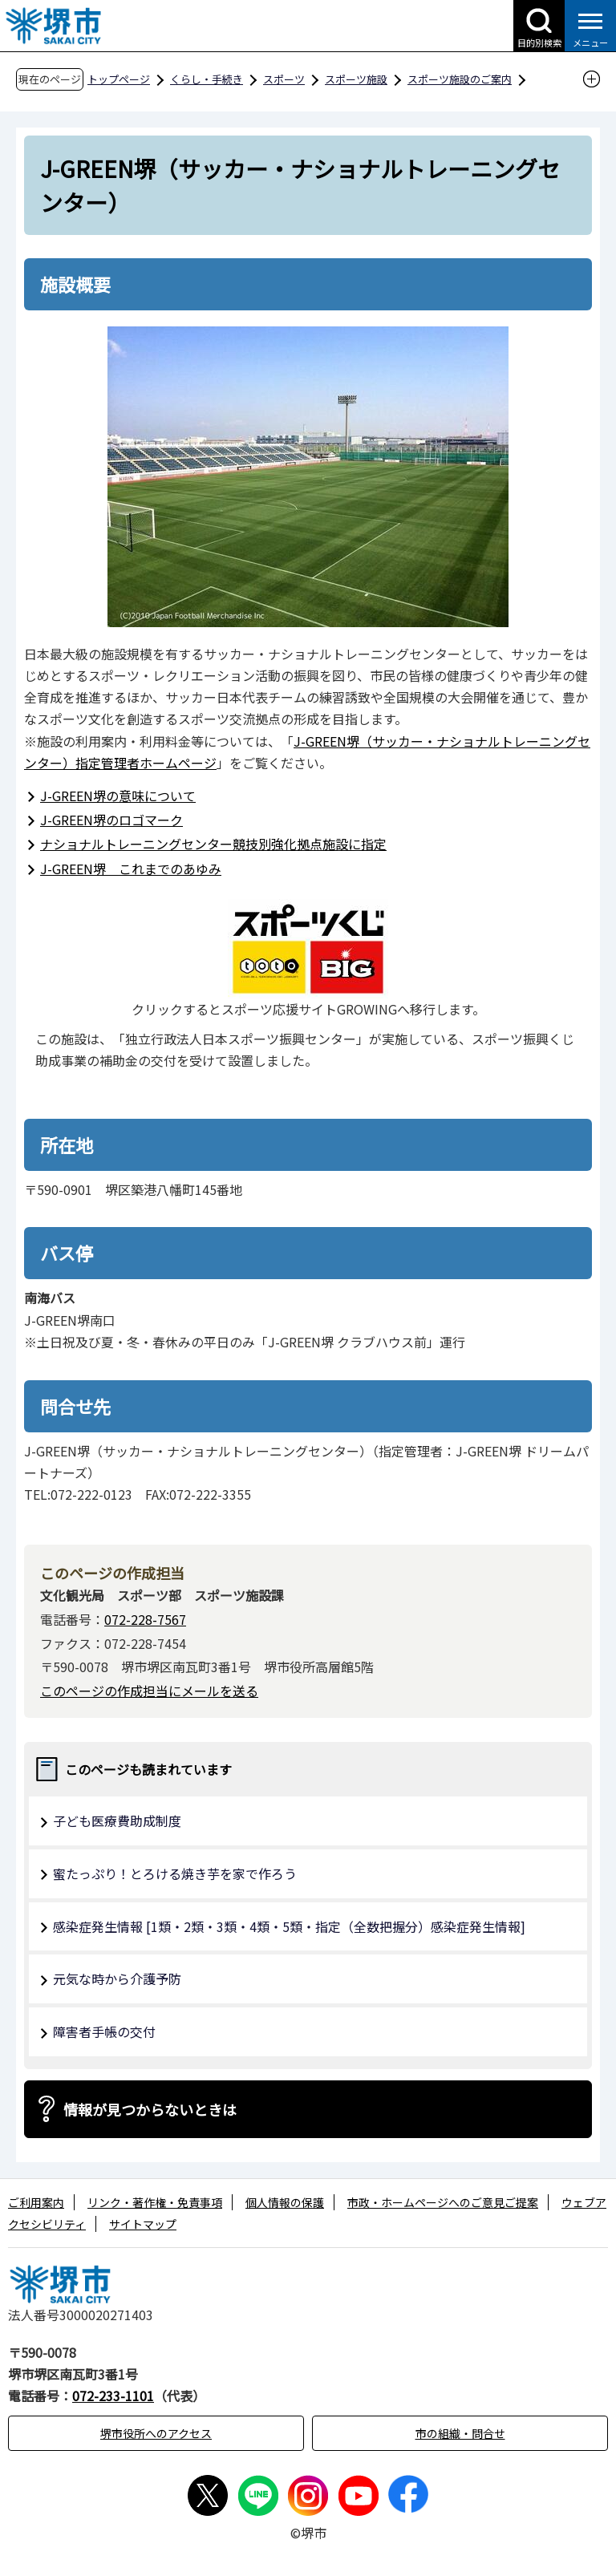 Image resolution: width=616 pixels, height=2576 pixels. I want to click on ご利用案内, so click(36, 2202).